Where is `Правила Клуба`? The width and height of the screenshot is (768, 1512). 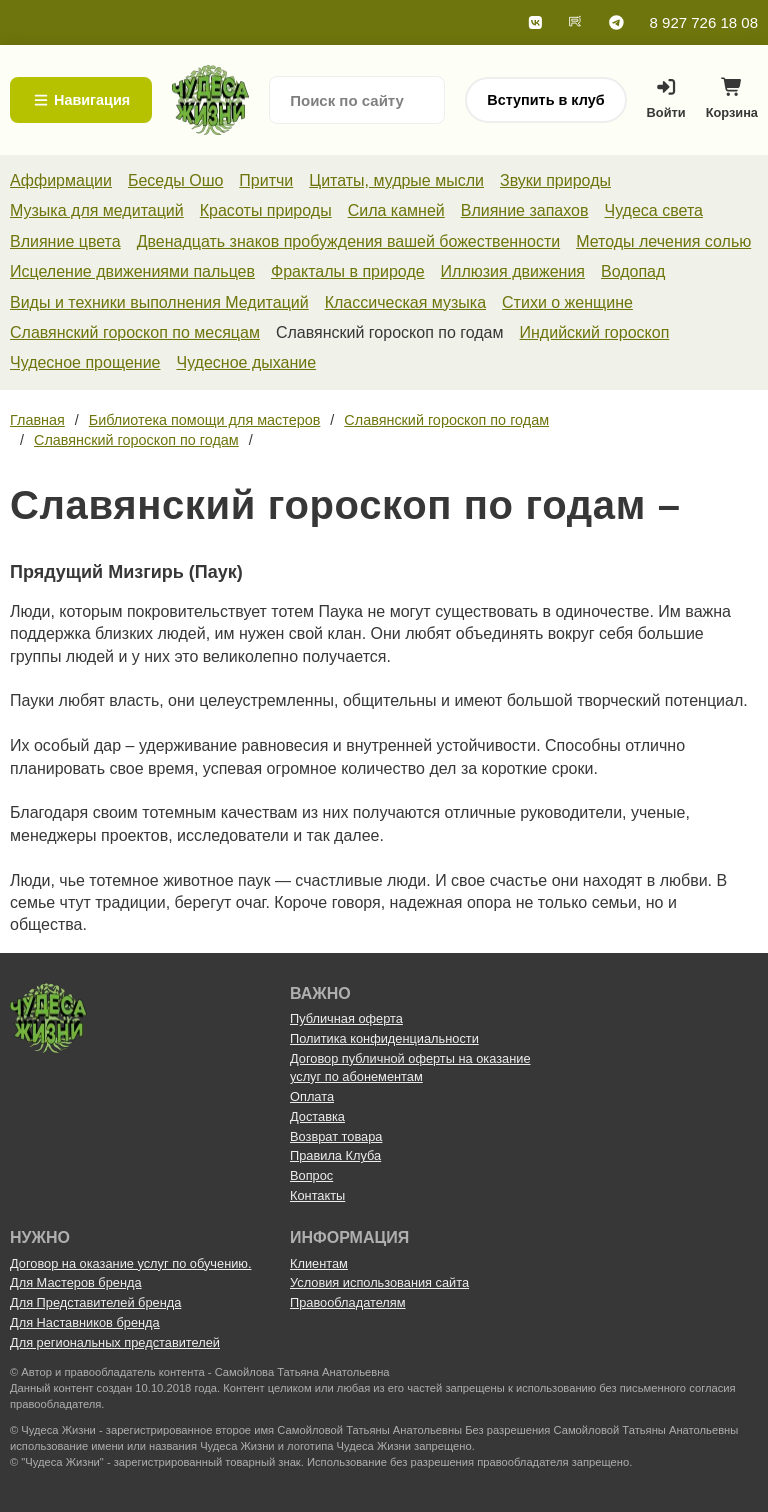 Правила Клуба is located at coordinates (335, 1155).